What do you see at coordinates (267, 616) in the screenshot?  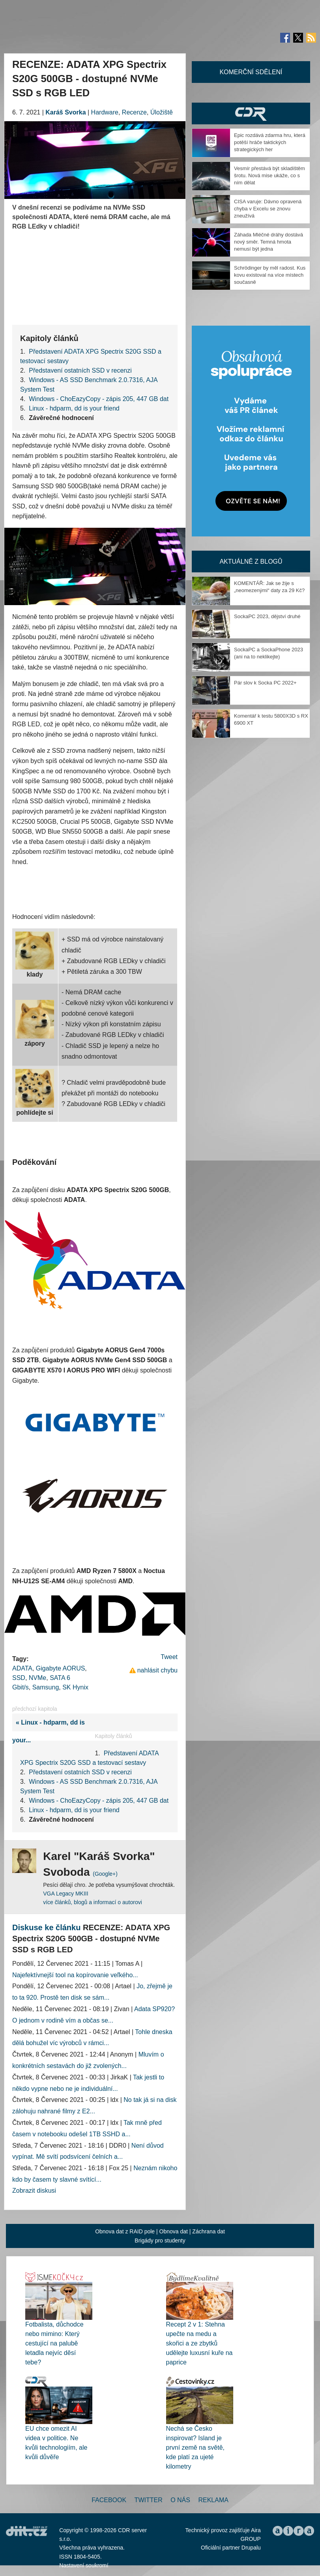 I see `SockaPC 2023, dějství druhé` at bounding box center [267, 616].